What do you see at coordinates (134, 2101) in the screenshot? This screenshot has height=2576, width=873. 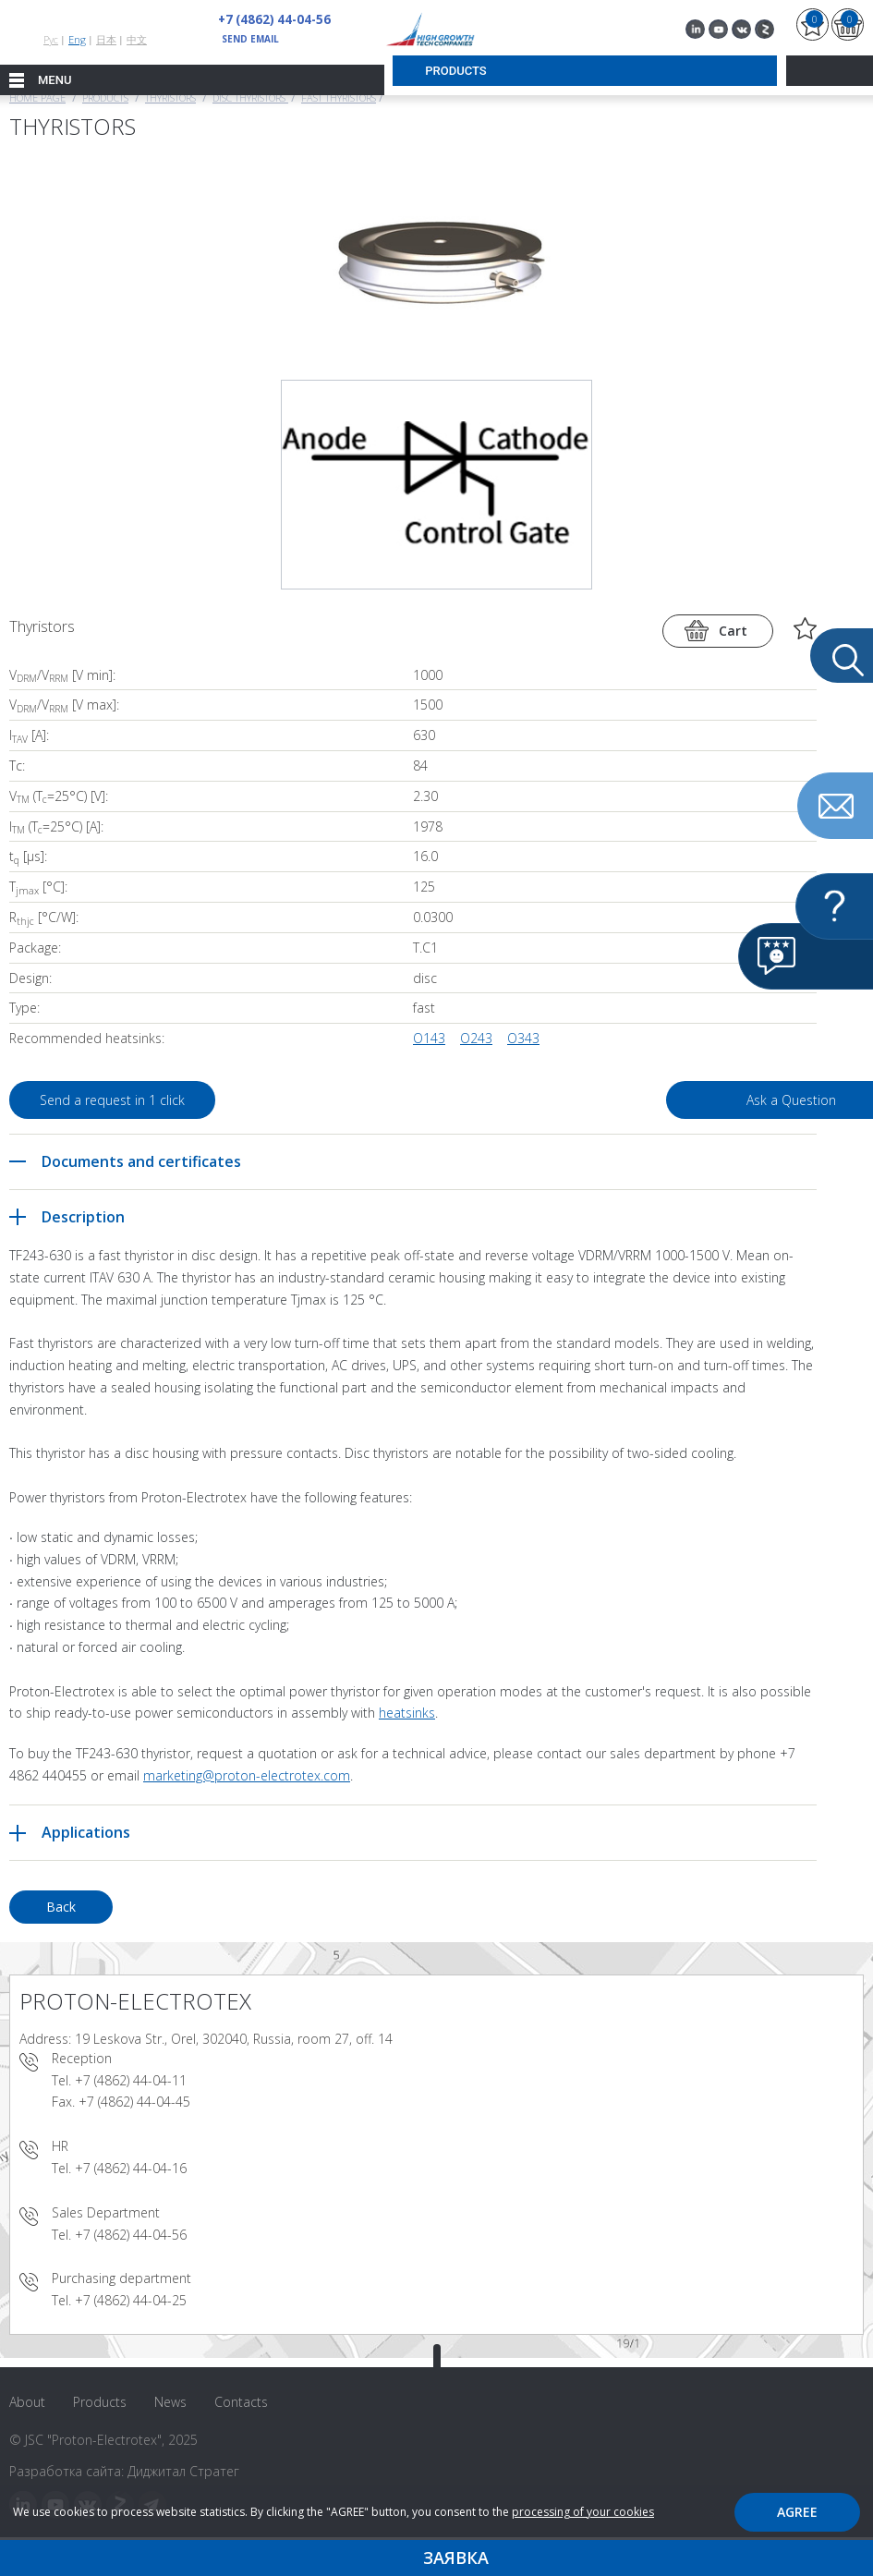 I see `+7 (4862) 44-04-45` at bounding box center [134, 2101].